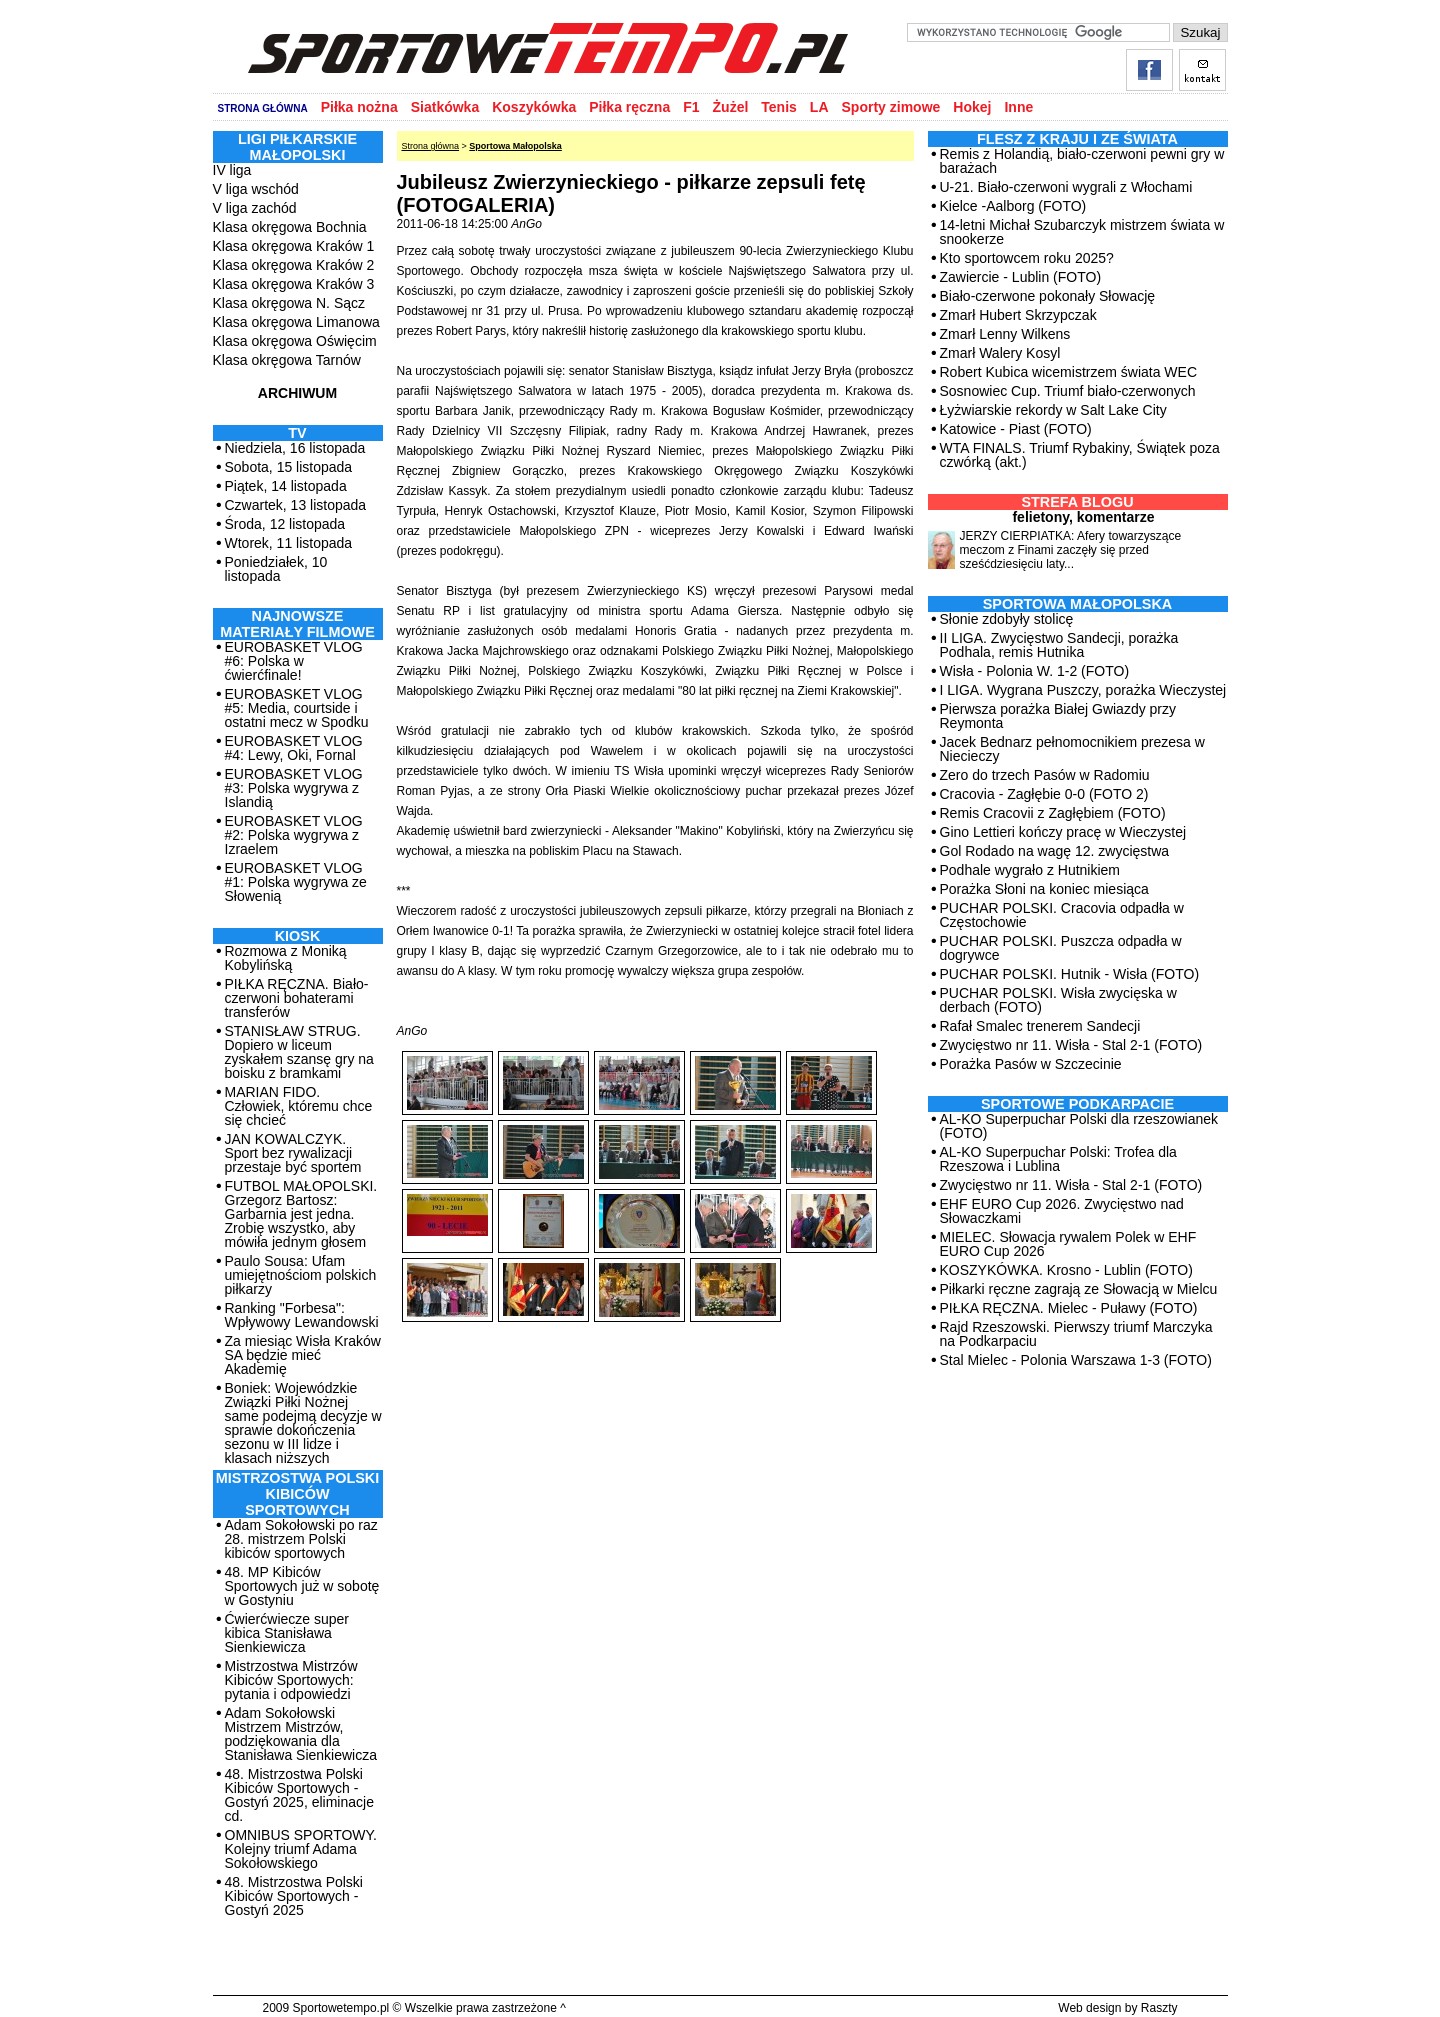 The height and width of the screenshot is (2017, 1440). What do you see at coordinates (515, 146) in the screenshot?
I see `Sportowa Małopolska` at bounding box center [515, 146].